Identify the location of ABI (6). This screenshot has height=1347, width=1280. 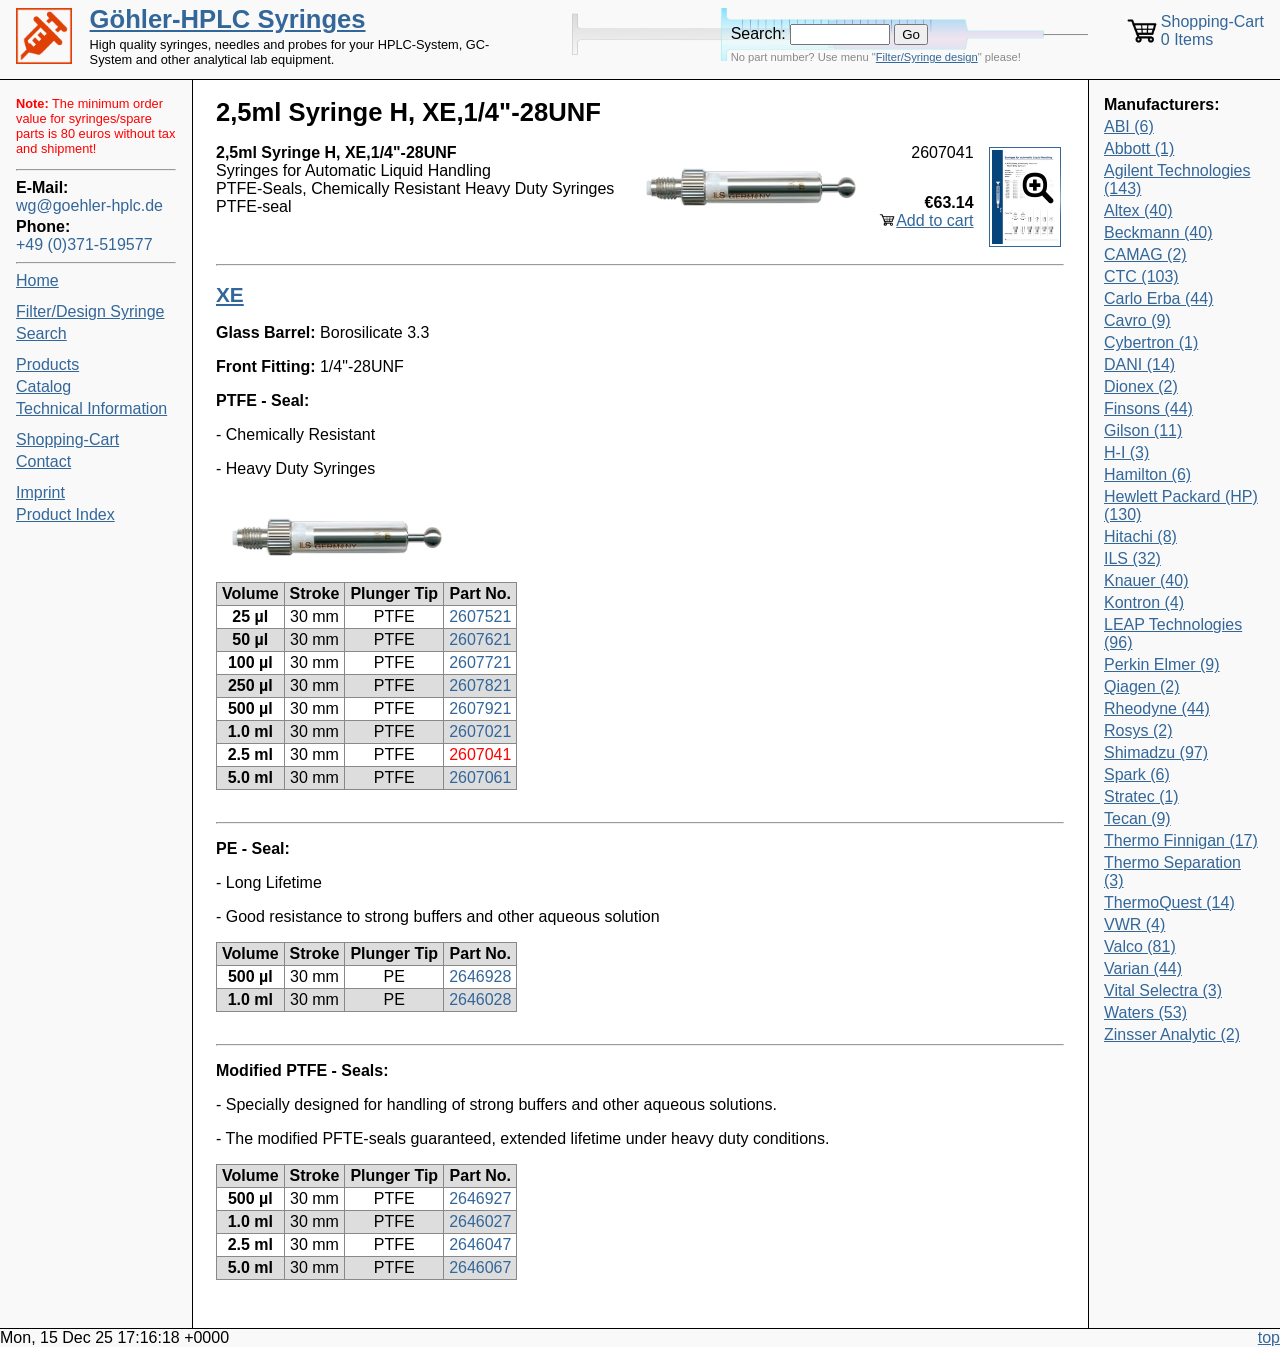
(1129, 126).